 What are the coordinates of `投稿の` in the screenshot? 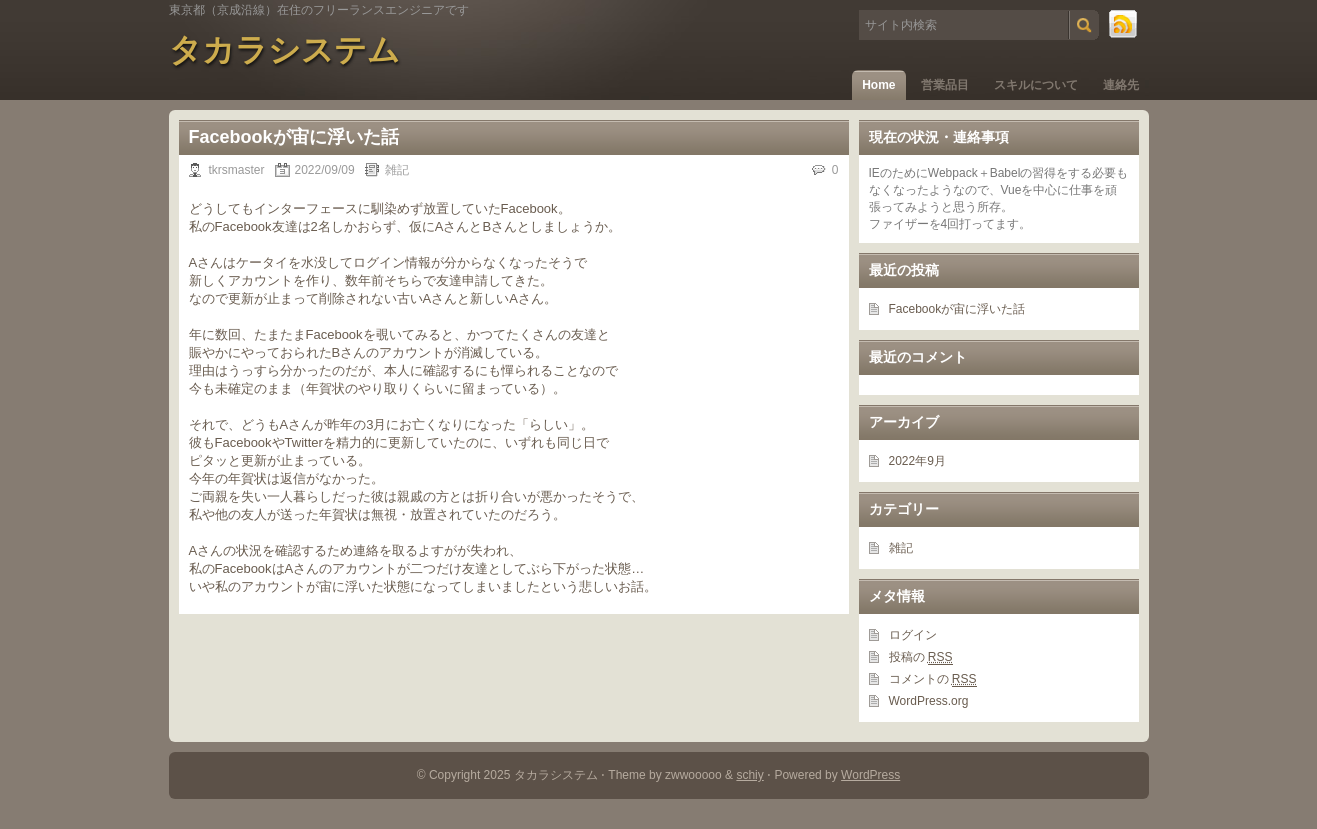 It's located at (921, 657).